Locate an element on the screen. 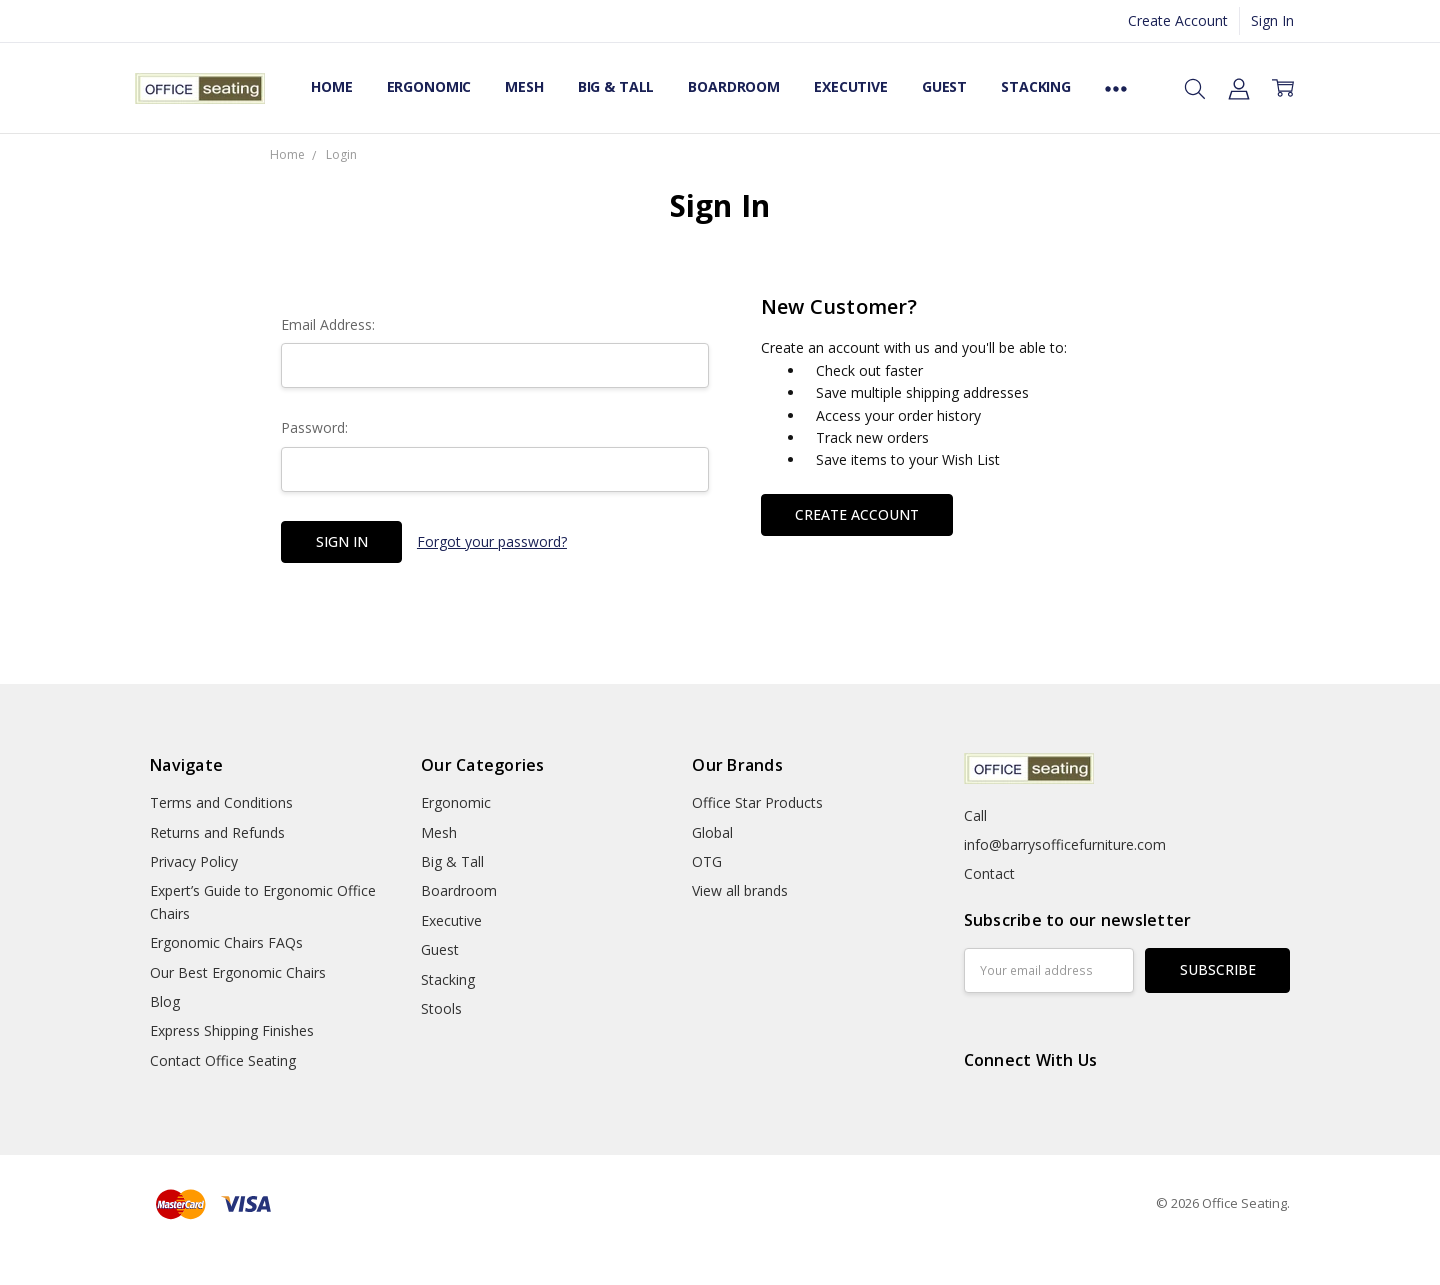 The height and width of the screenshot is (1285, 1440). Create Account is located at coordinates (1178, 20).